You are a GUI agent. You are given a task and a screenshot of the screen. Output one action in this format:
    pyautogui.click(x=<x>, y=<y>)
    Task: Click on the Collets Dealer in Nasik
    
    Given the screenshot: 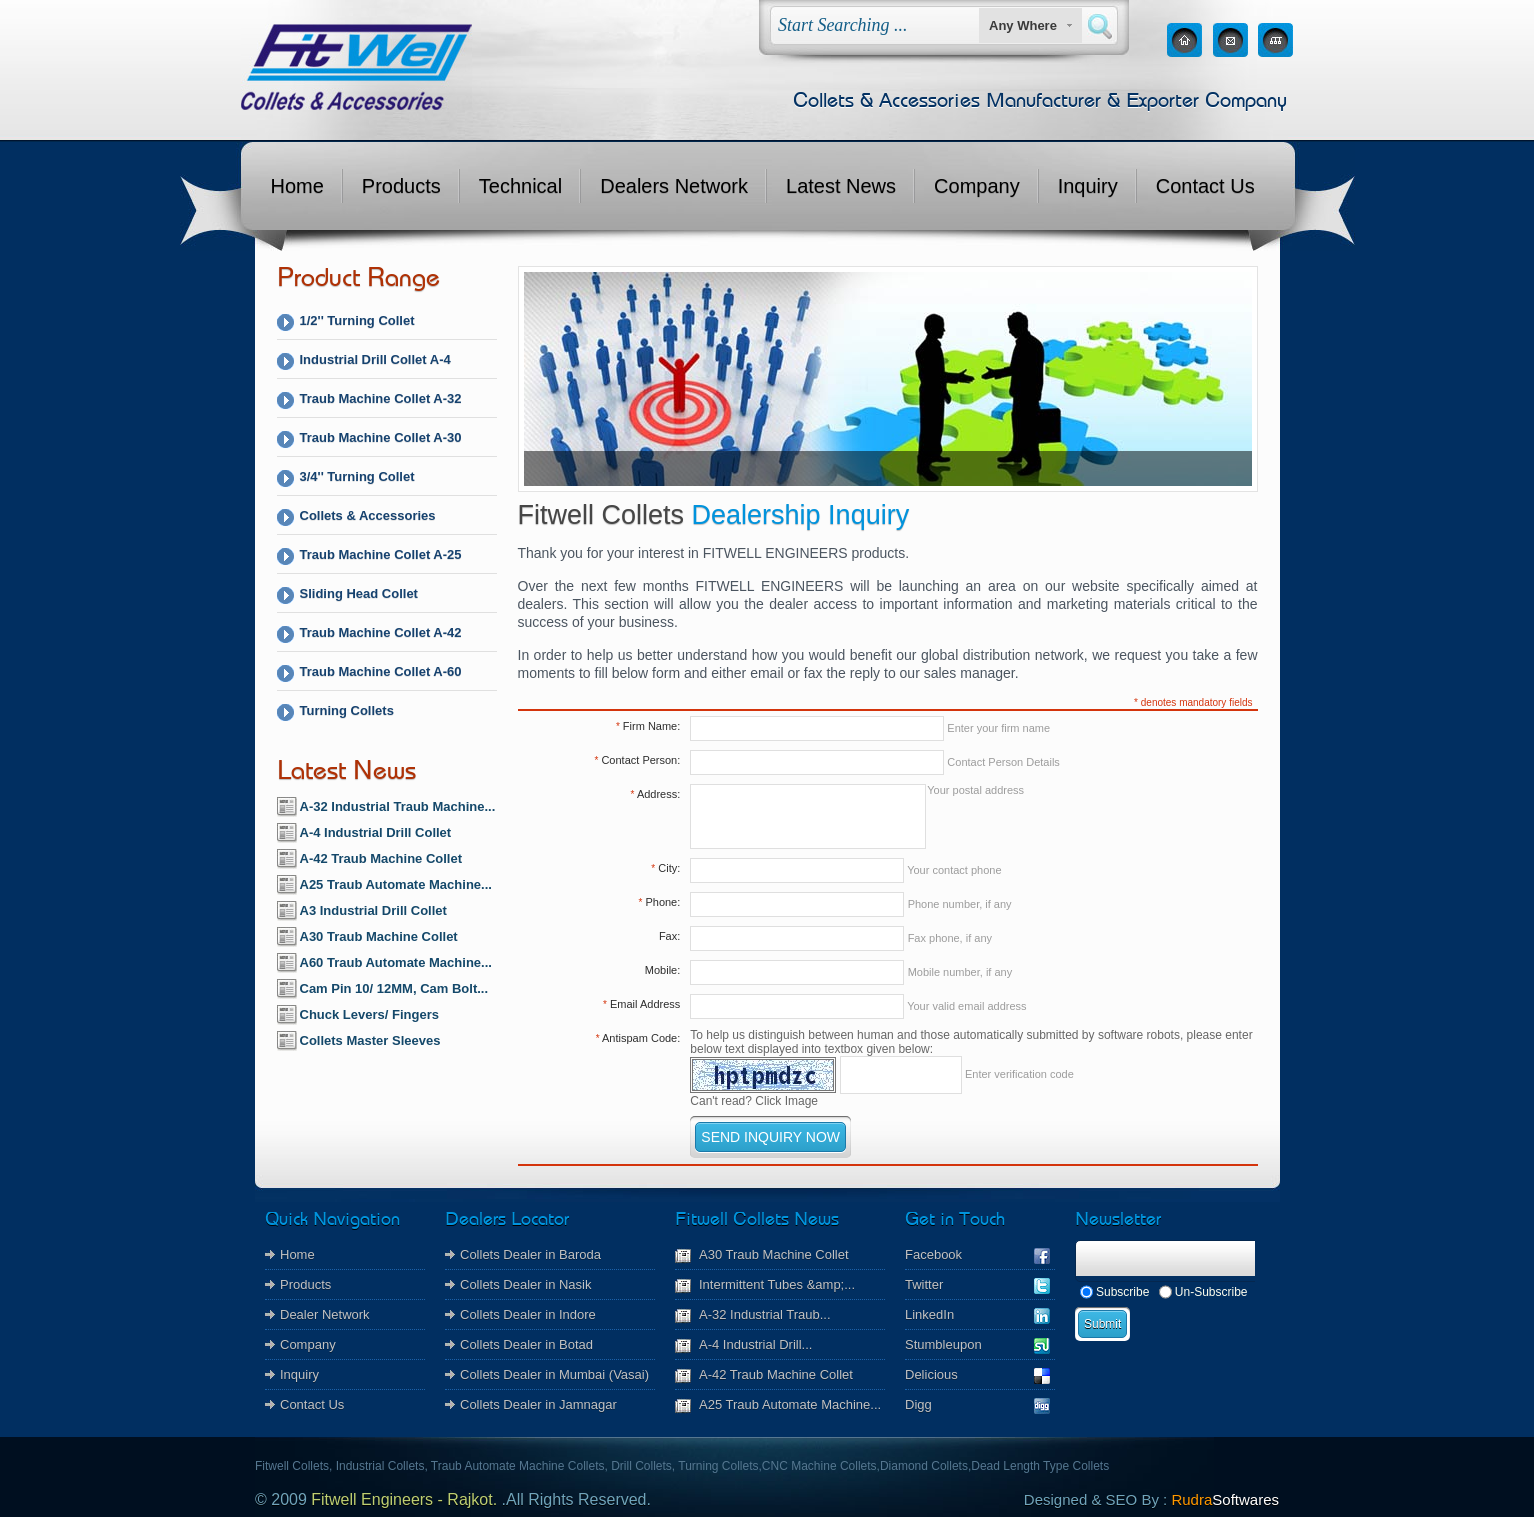 What is the action you would take?
    pyautogui.click(x=526, y=1284)
    